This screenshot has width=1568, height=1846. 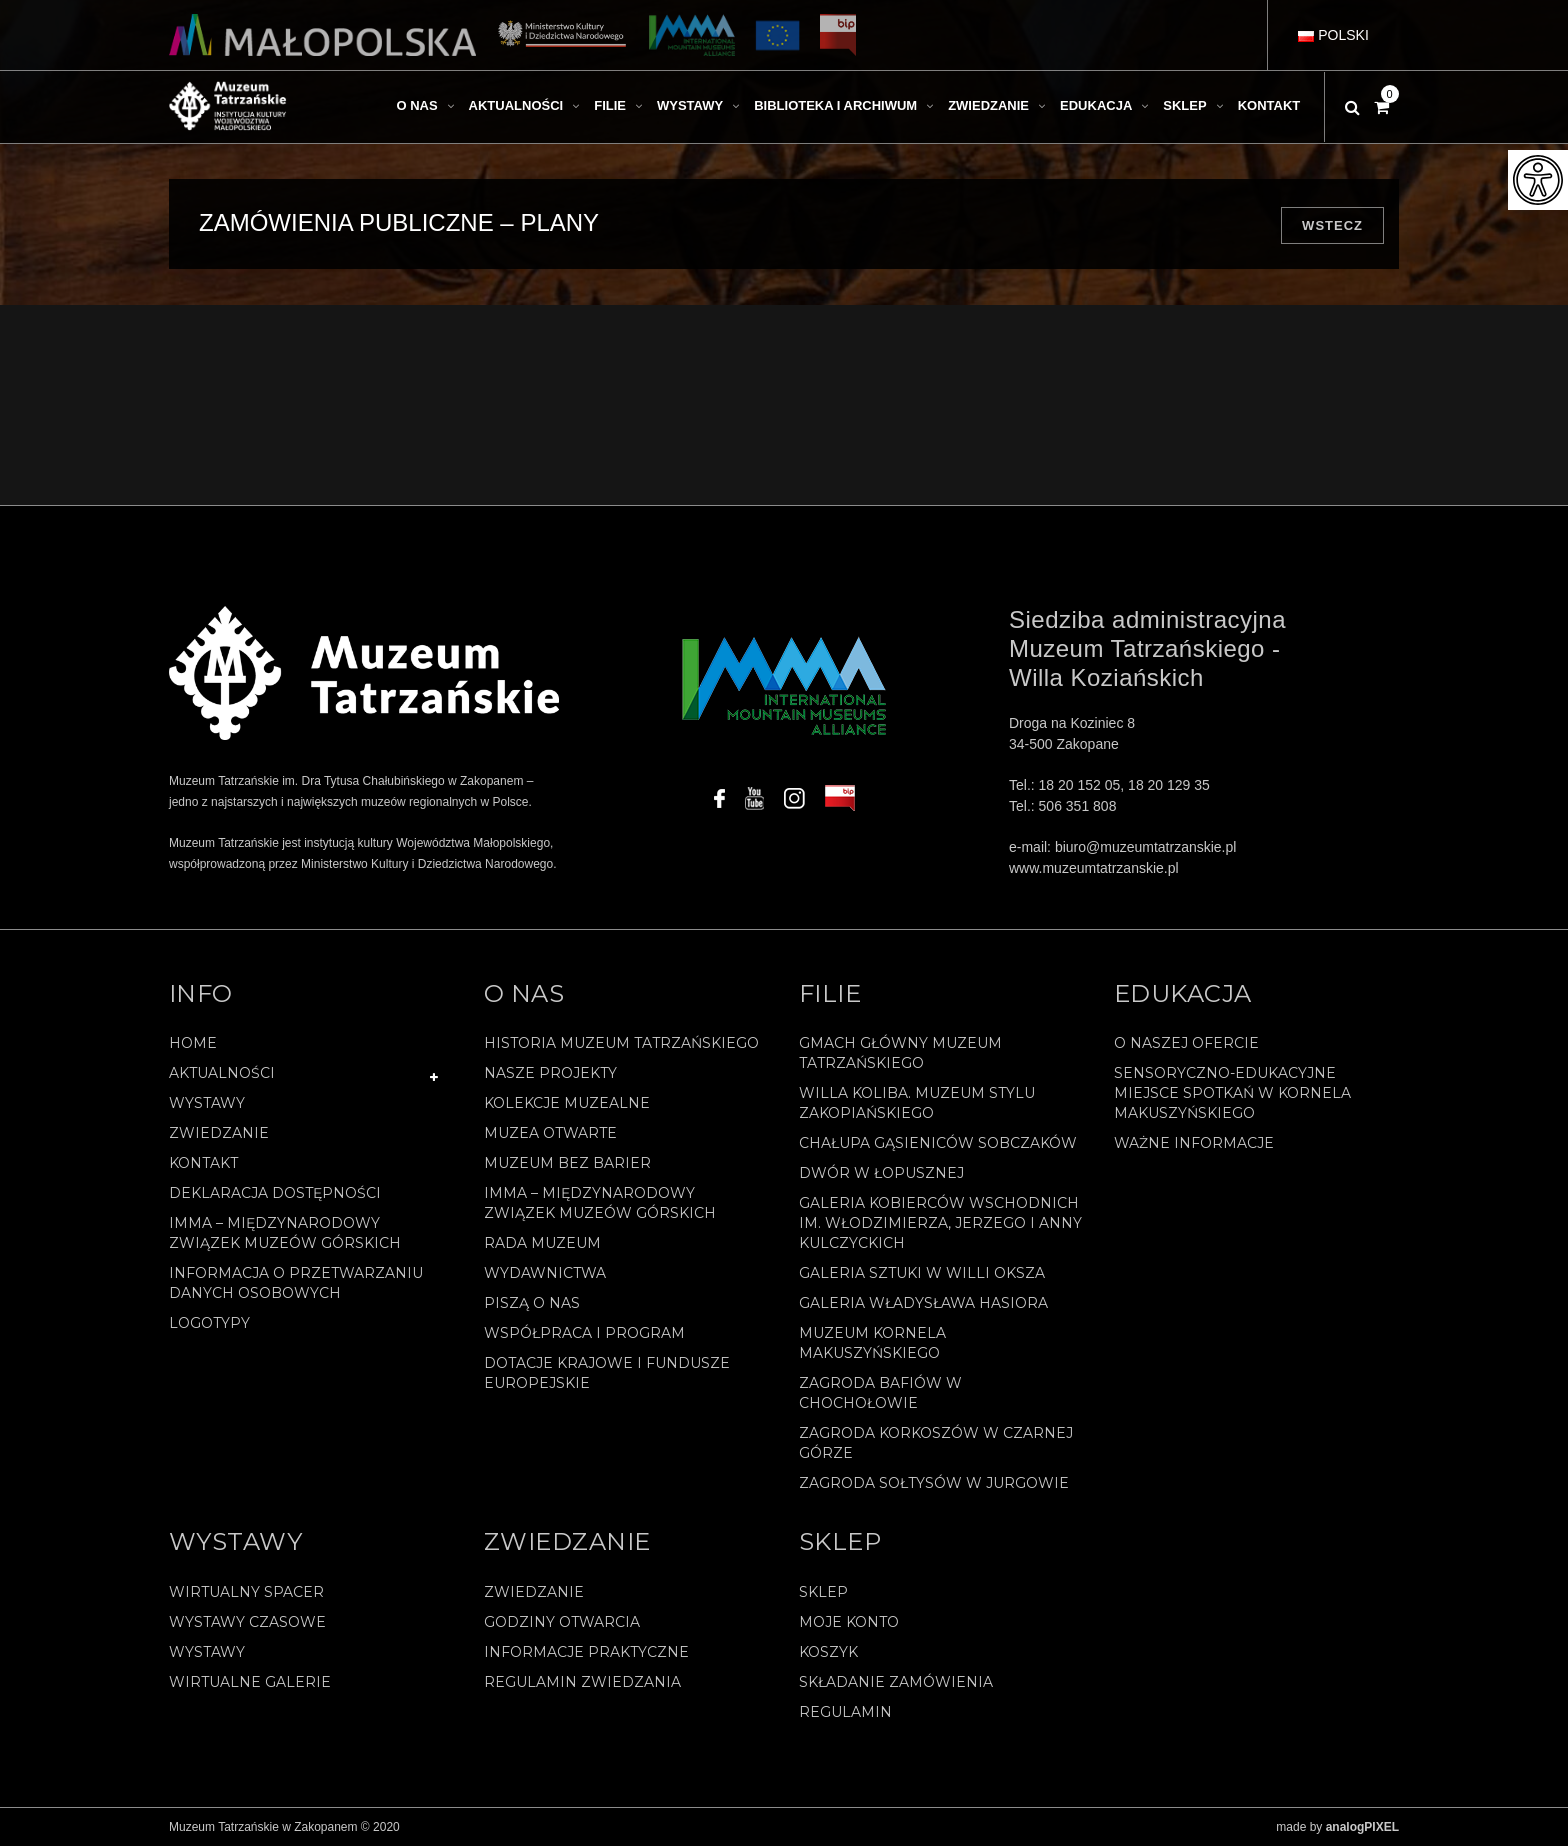 I want to click on Wystawy, so click(x=207, y=1103).